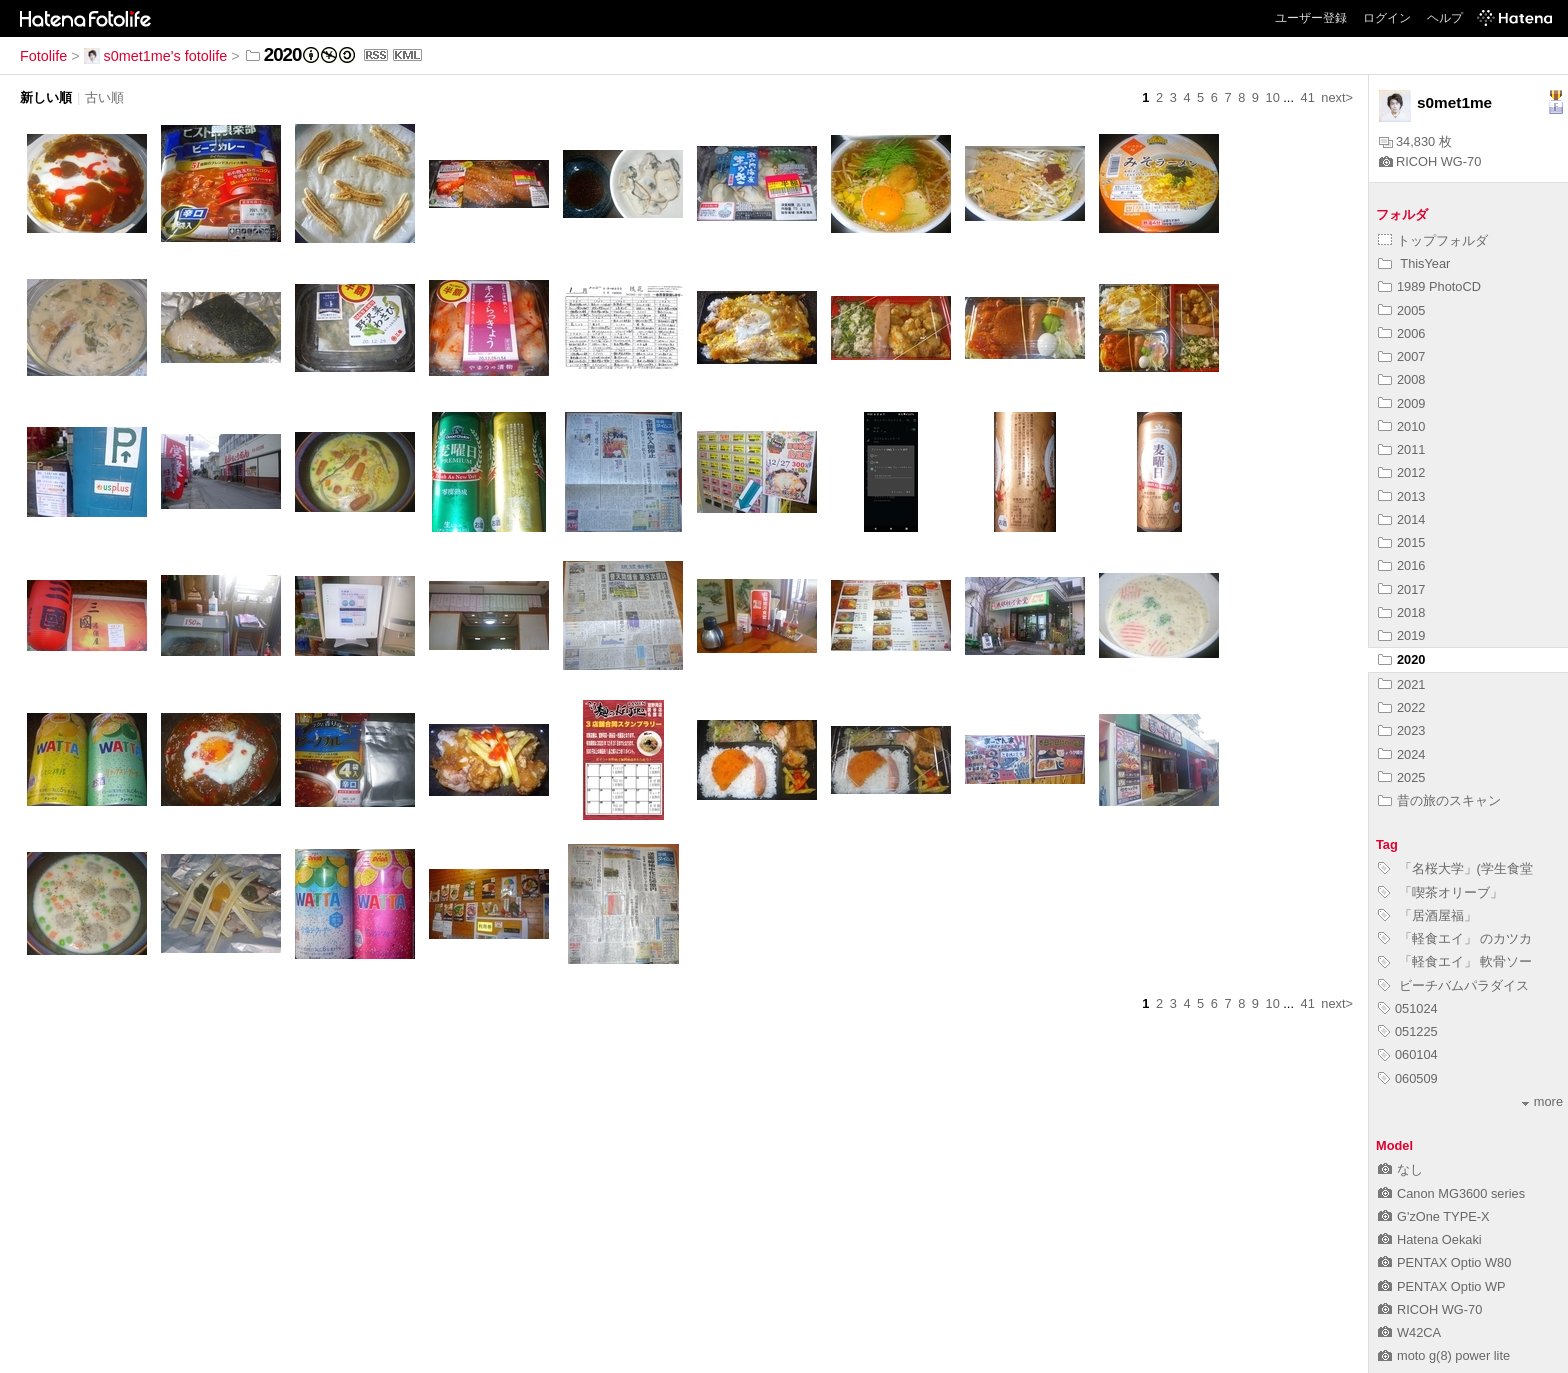 The width and height of the screenshot is (1568, 1373). Describe the element at coordinates (1414, 263) in the screenshot. I see `ThisYear` at that location.